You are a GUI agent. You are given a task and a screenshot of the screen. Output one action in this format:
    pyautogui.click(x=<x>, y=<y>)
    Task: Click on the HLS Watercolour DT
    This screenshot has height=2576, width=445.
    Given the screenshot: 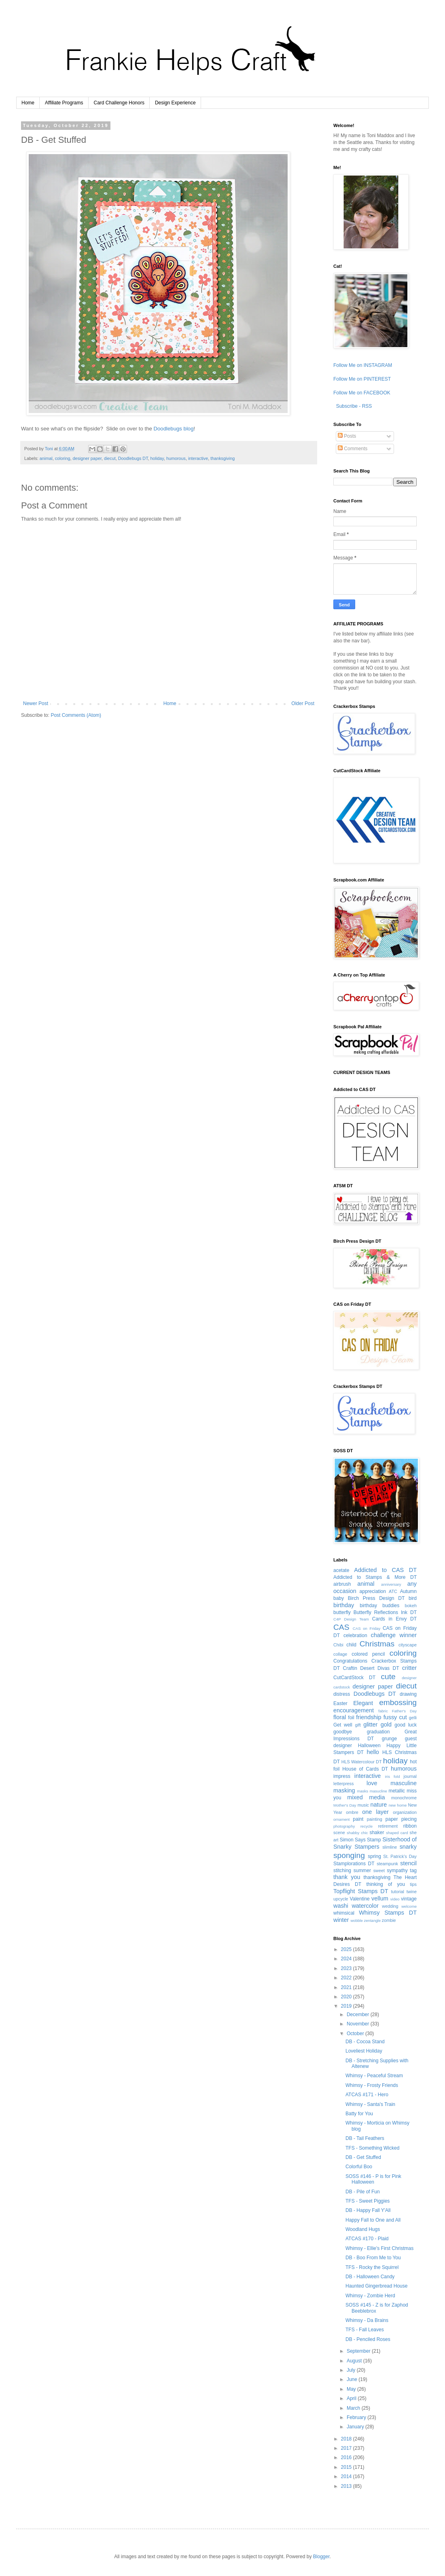 What is the action you would take?
    pyautogui.click(x=361, y=1761)
    